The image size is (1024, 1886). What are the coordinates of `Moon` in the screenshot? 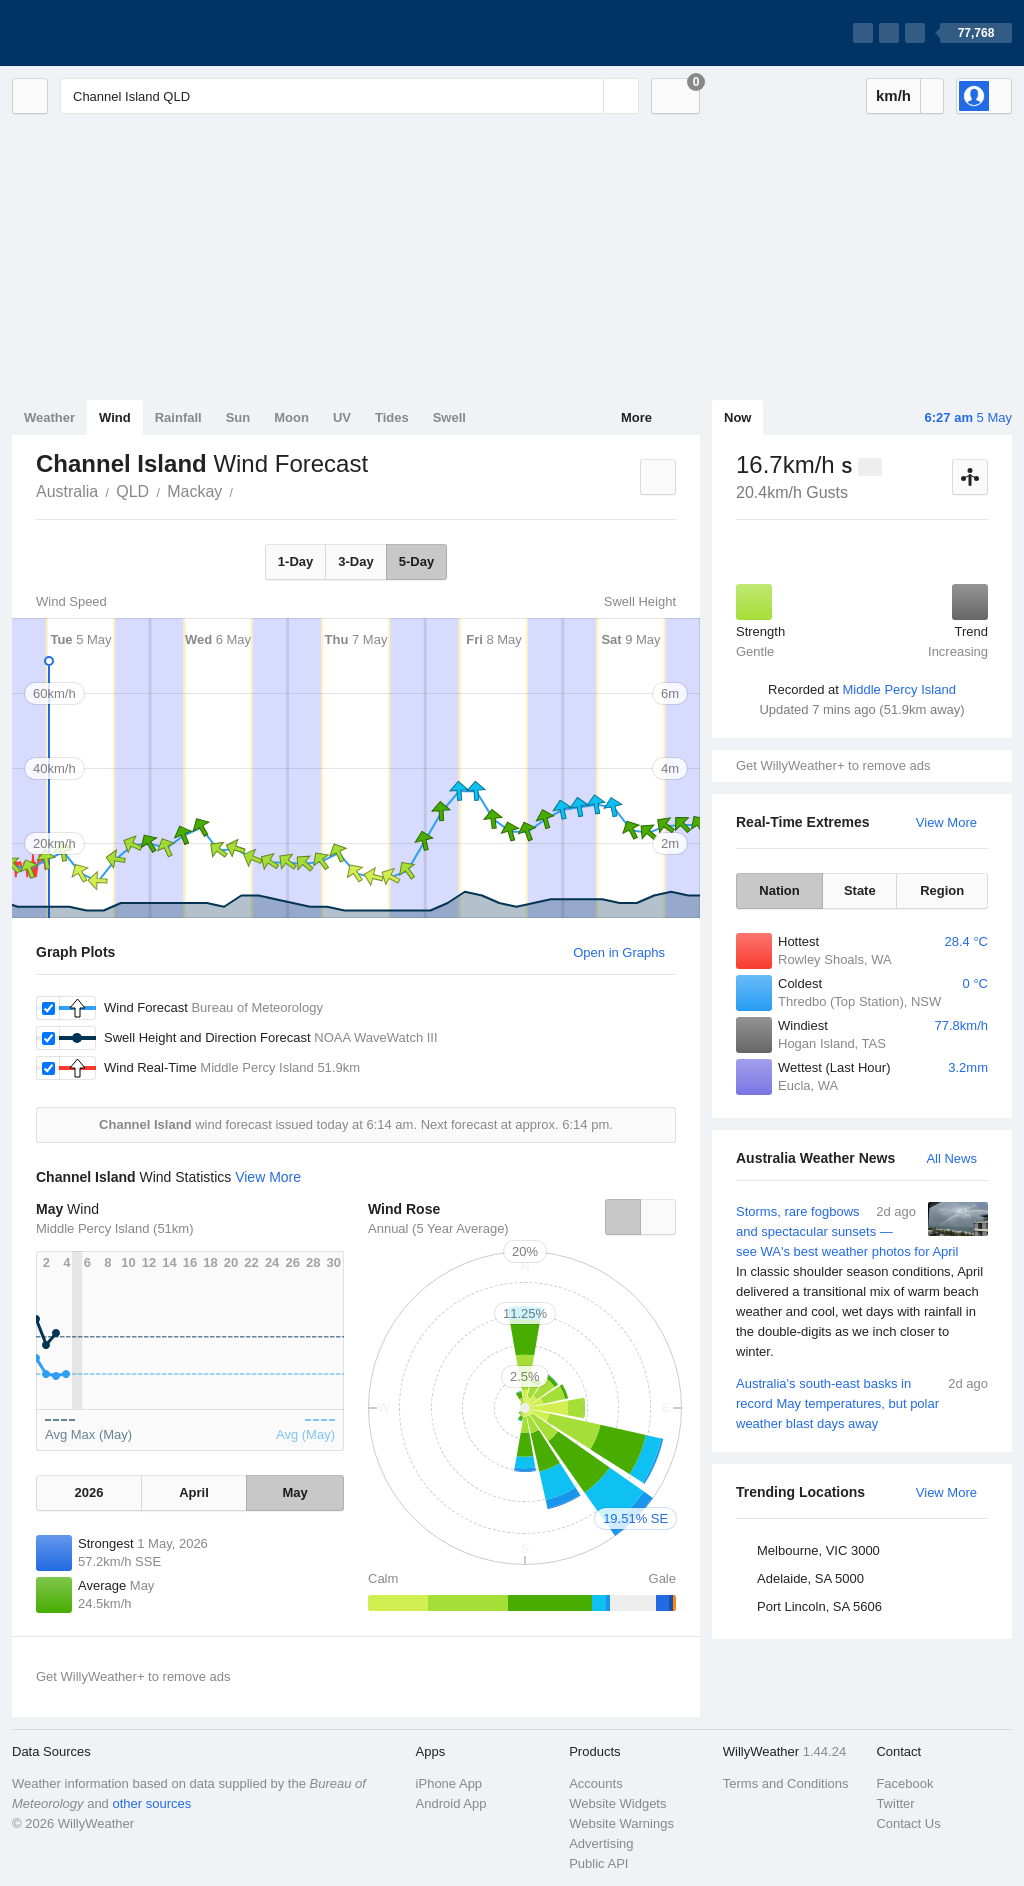 It's located at (291, 417).